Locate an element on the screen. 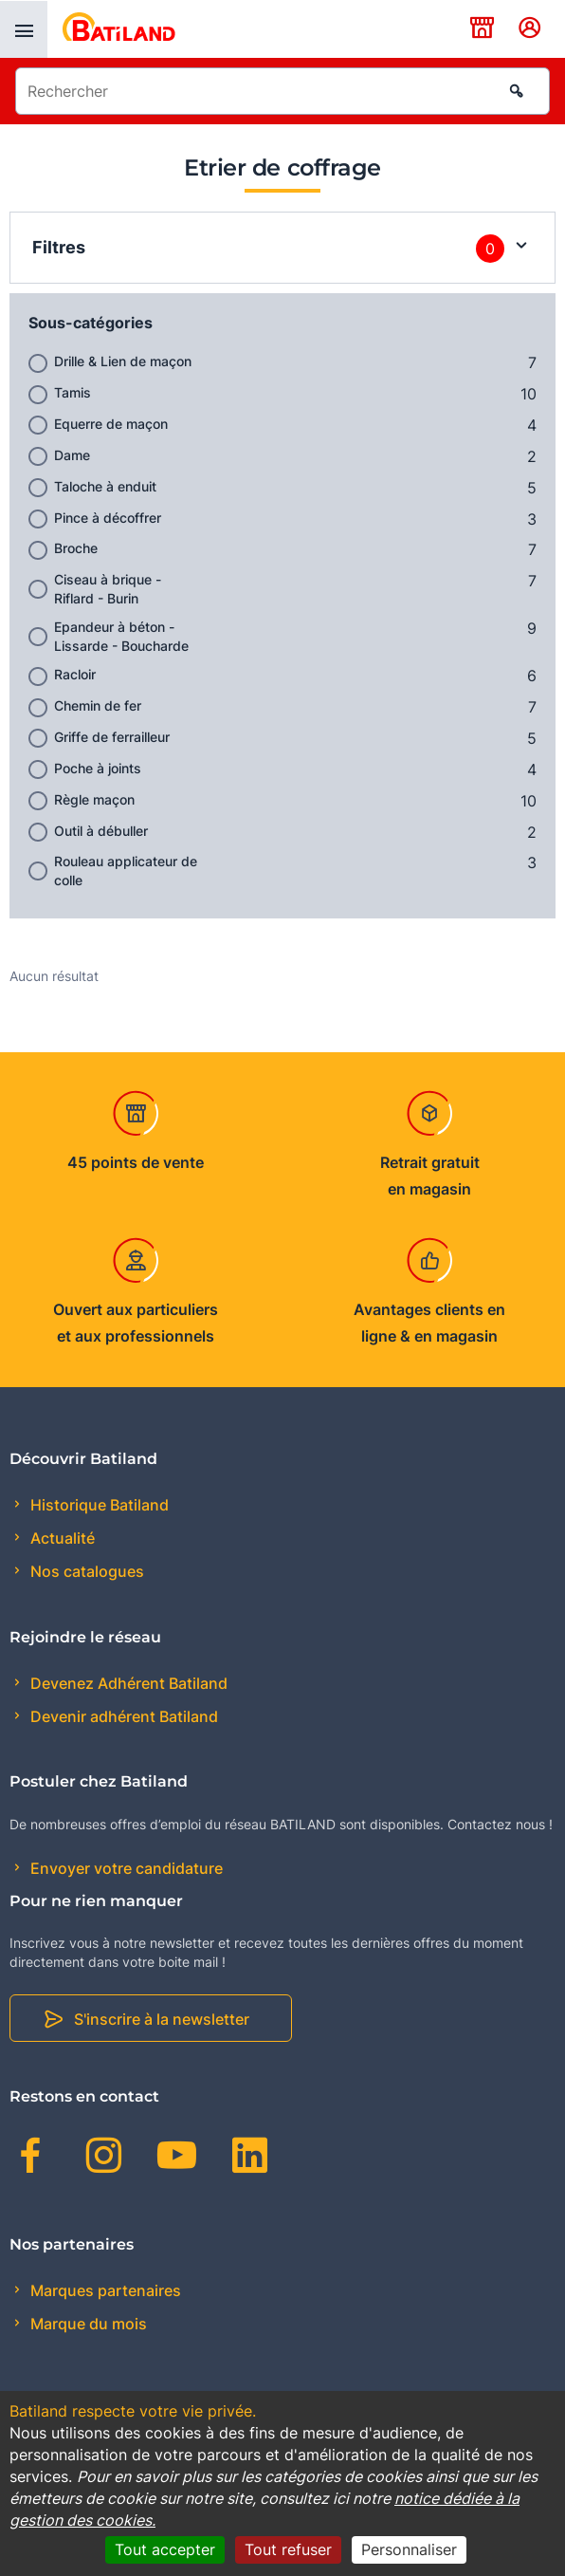  Dame is located at coordinates (72, 455).